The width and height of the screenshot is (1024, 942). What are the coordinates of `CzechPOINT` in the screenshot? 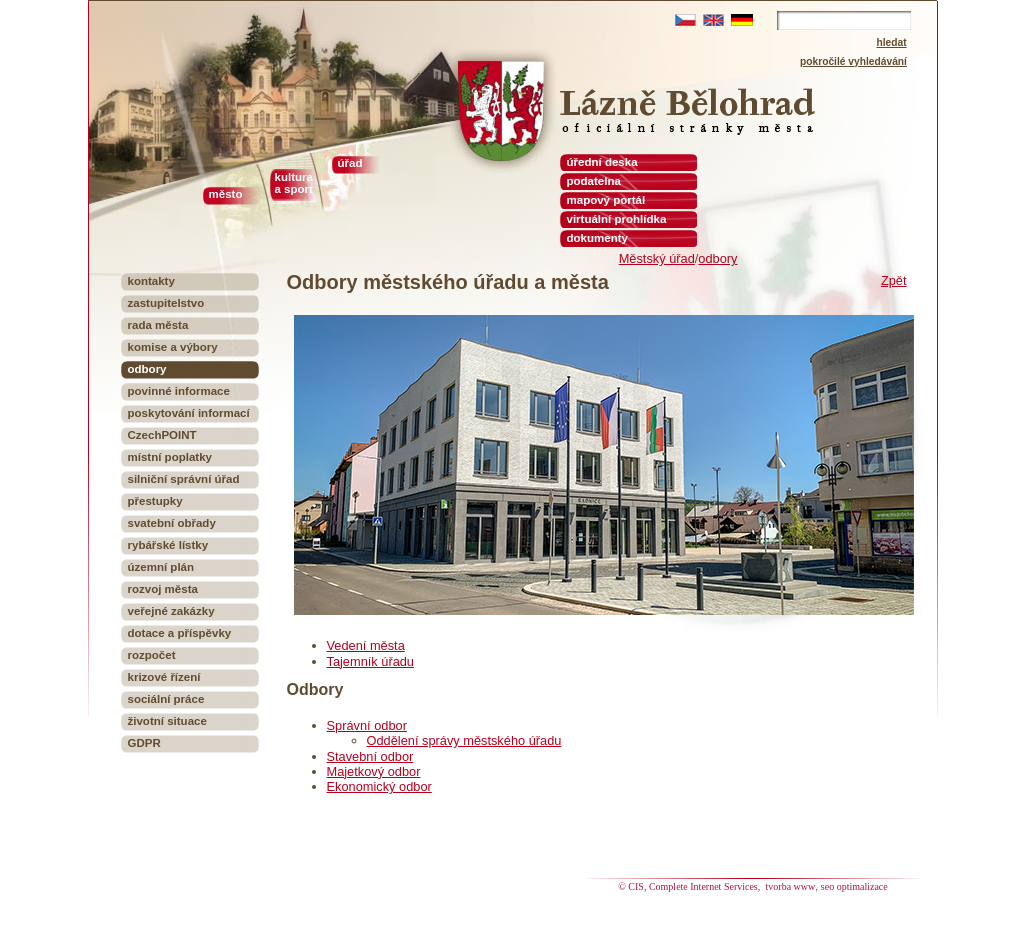 It's located at (162, 435).